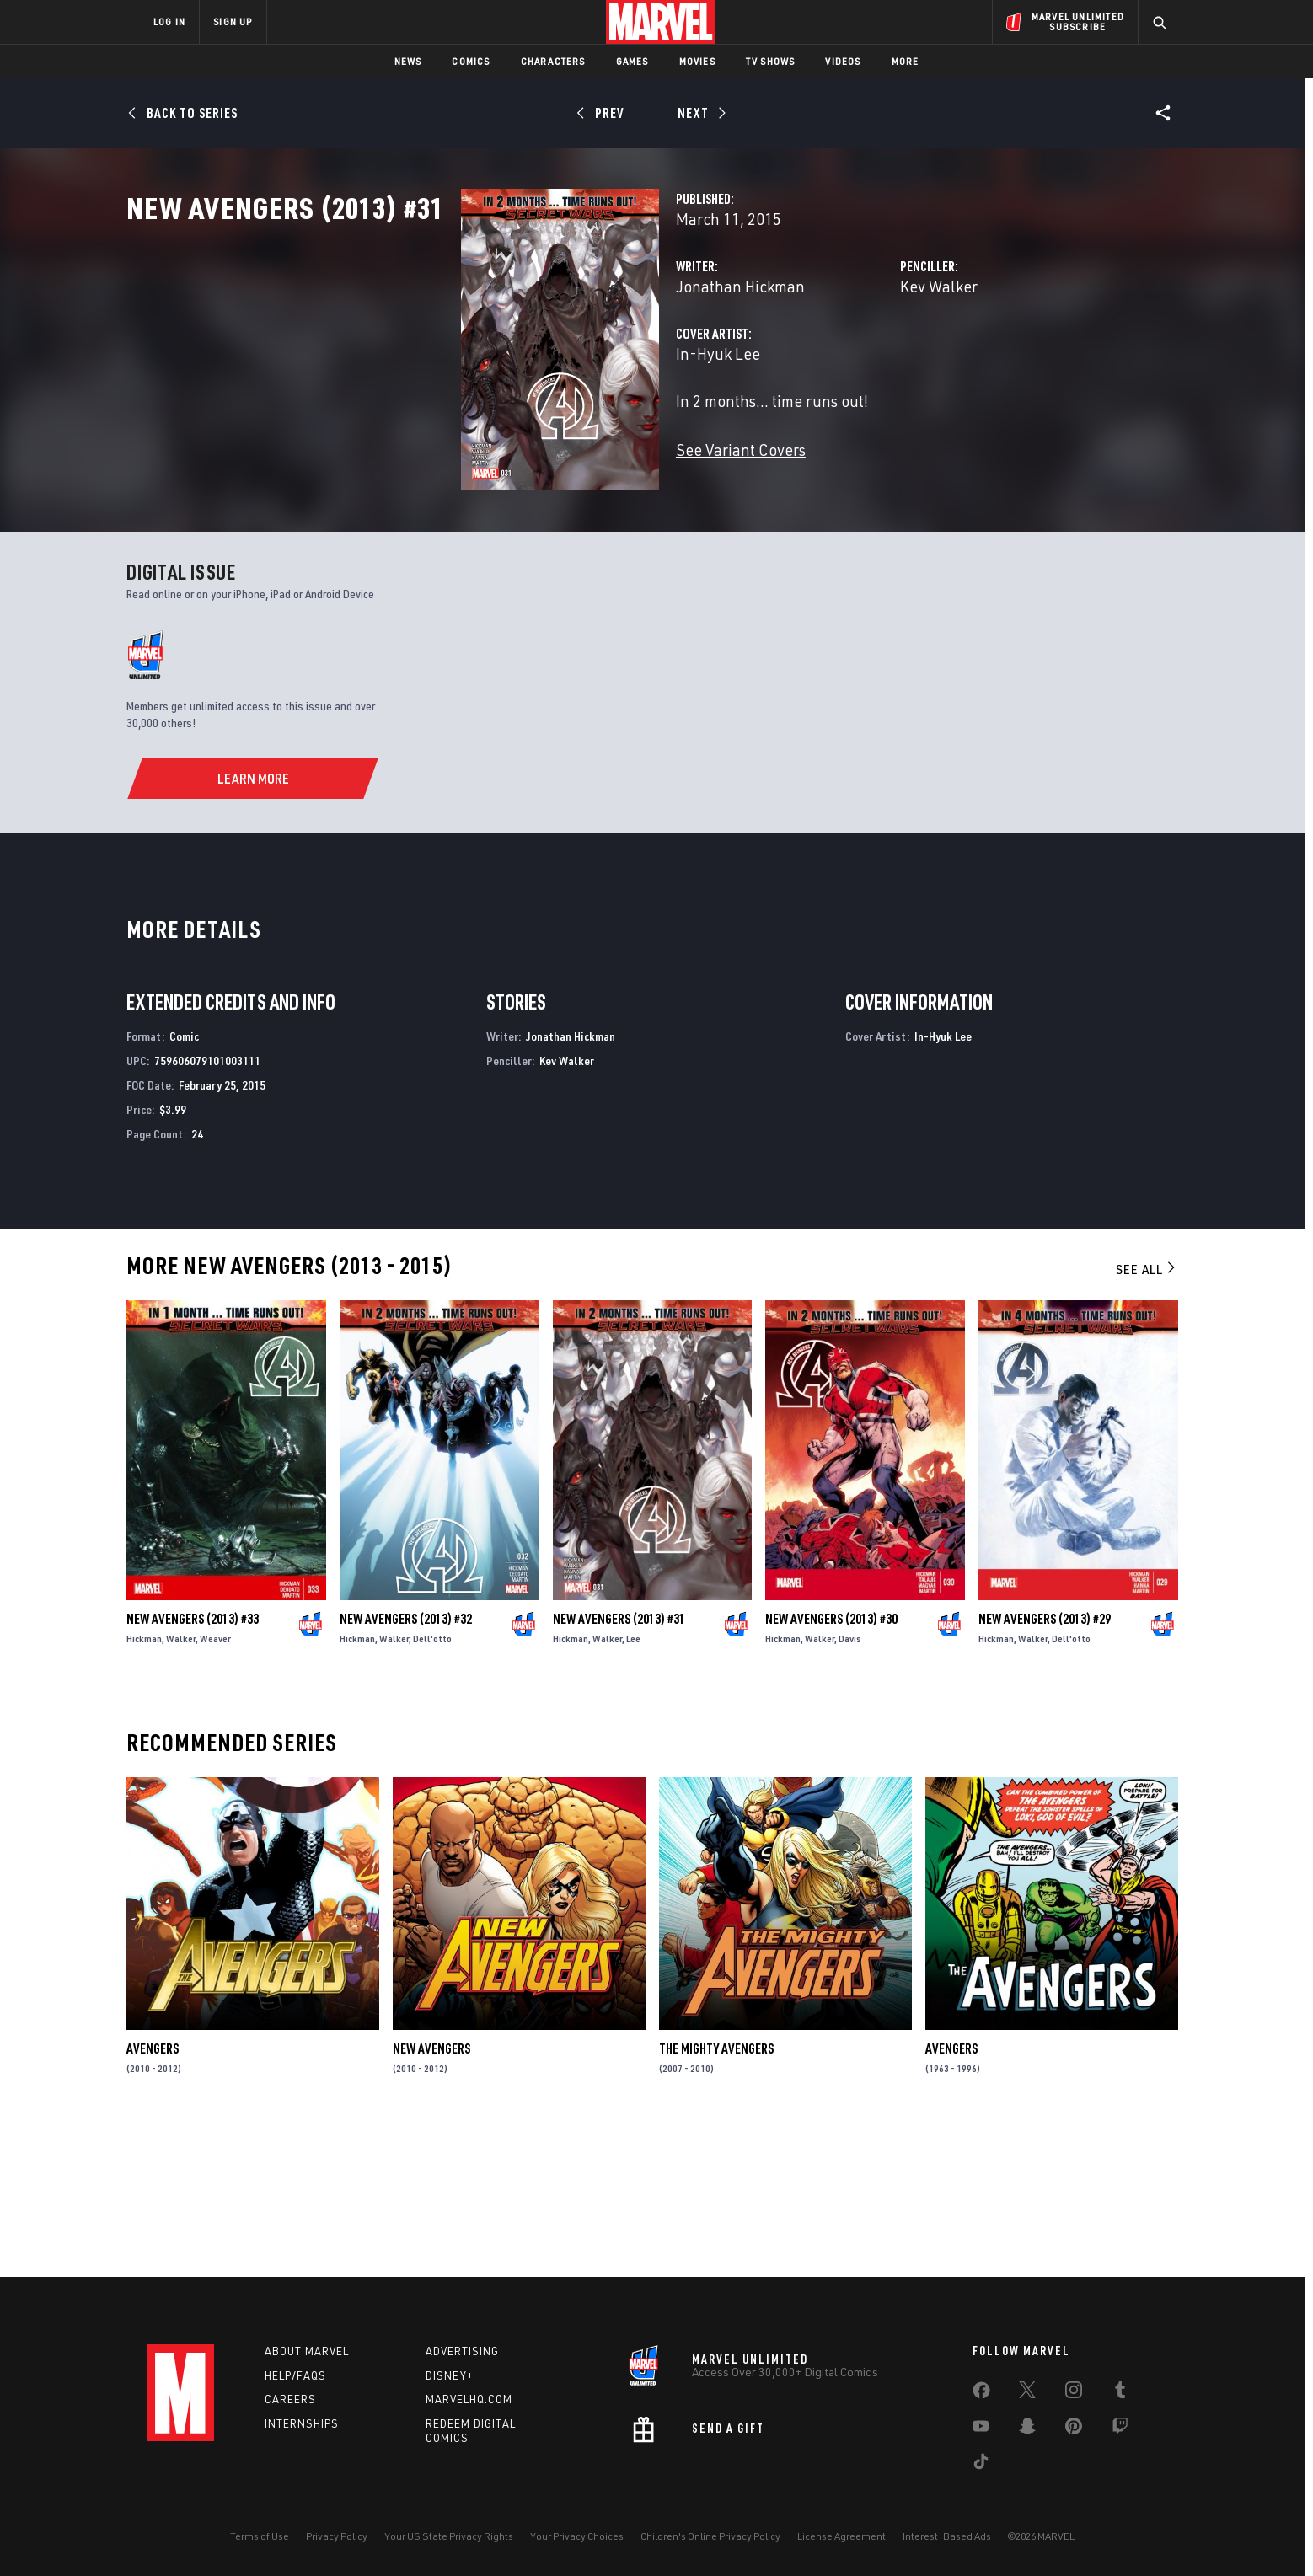  What do you see at coordinates (905, 61) in the screenshot?
I see `More` at bounding box center [905, 61].